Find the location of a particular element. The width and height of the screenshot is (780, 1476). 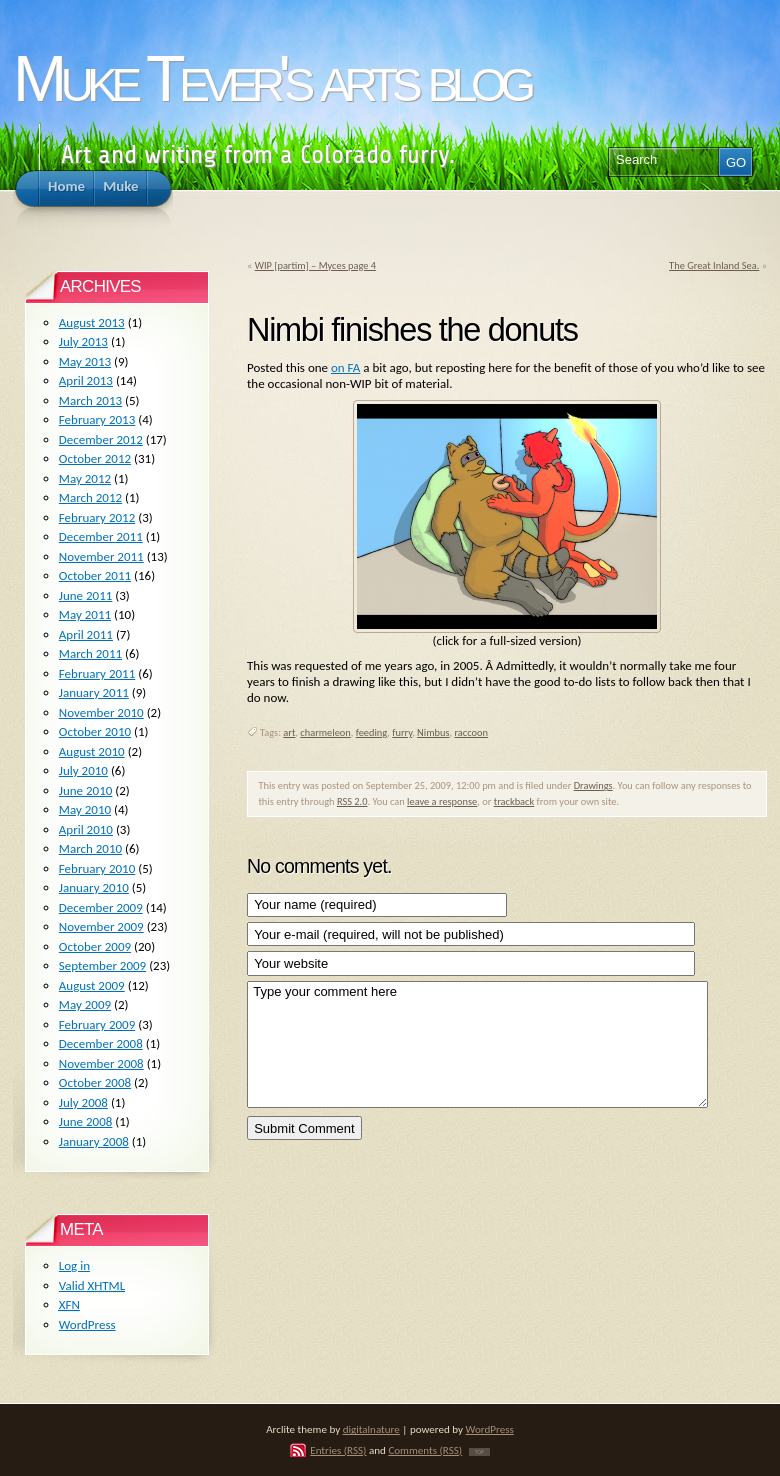

September 2009 is located at coordinates (102, 965).